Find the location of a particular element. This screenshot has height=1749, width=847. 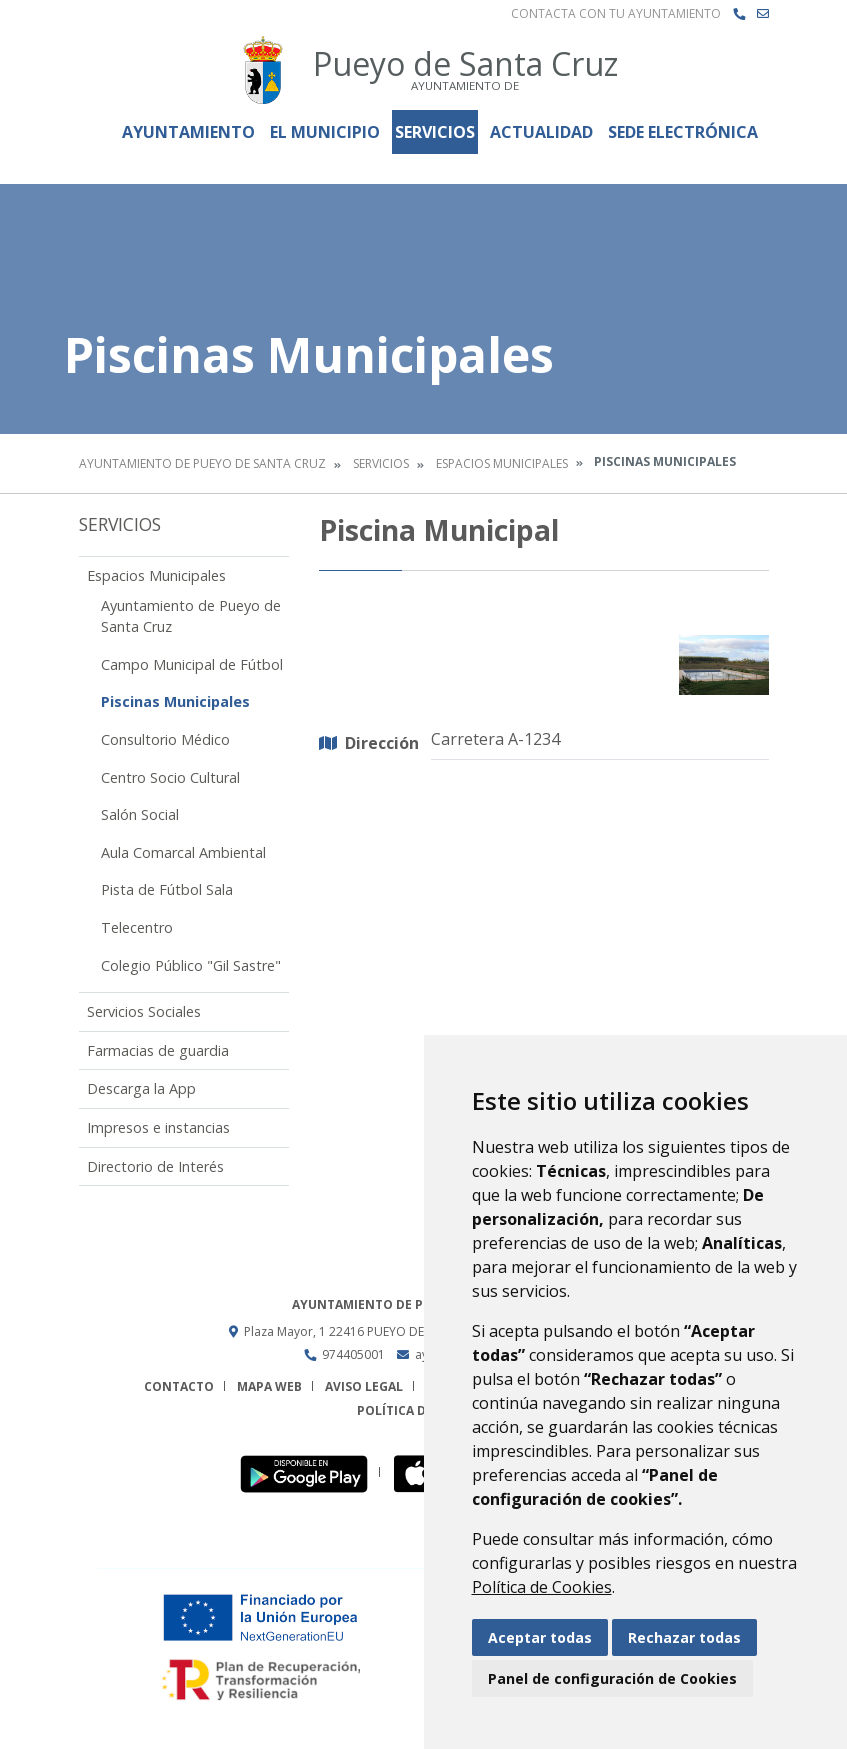

Servicios is located at coordinates (435, 132).